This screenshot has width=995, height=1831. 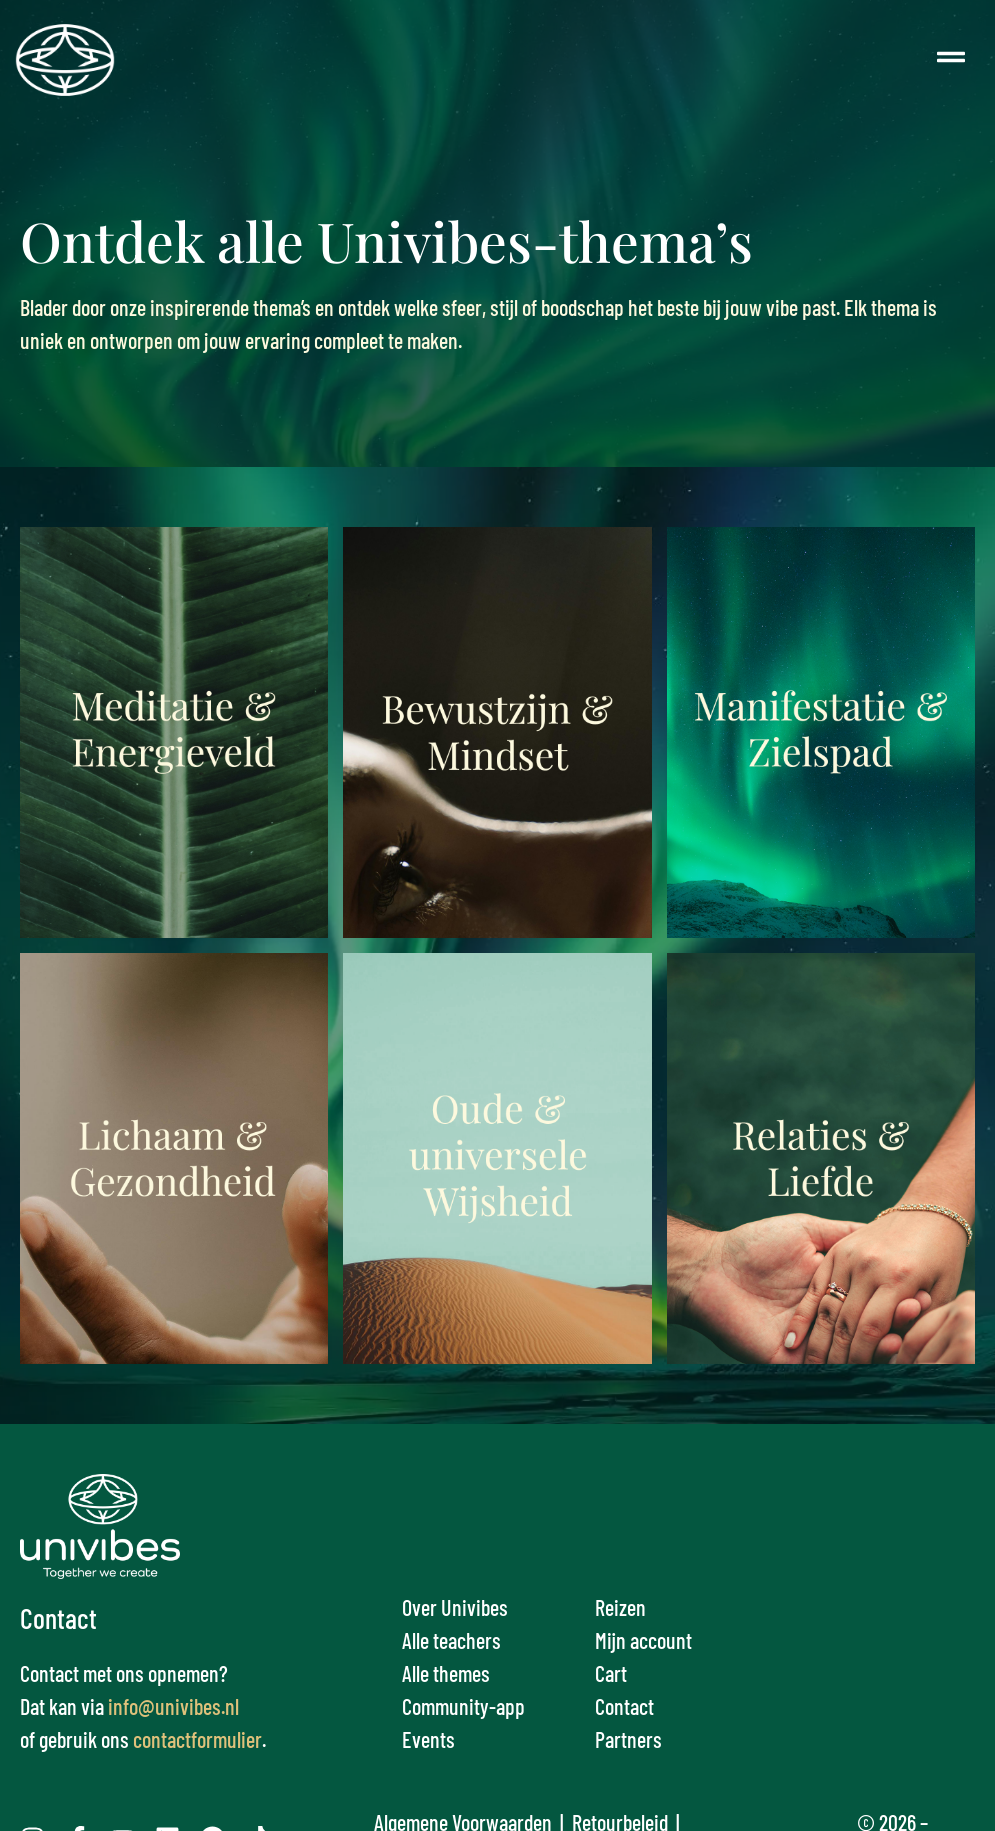 What do you see at coordinates (463, 1706) in the screenshot?
I see `Community-app` at bounding box center [463, 1706].